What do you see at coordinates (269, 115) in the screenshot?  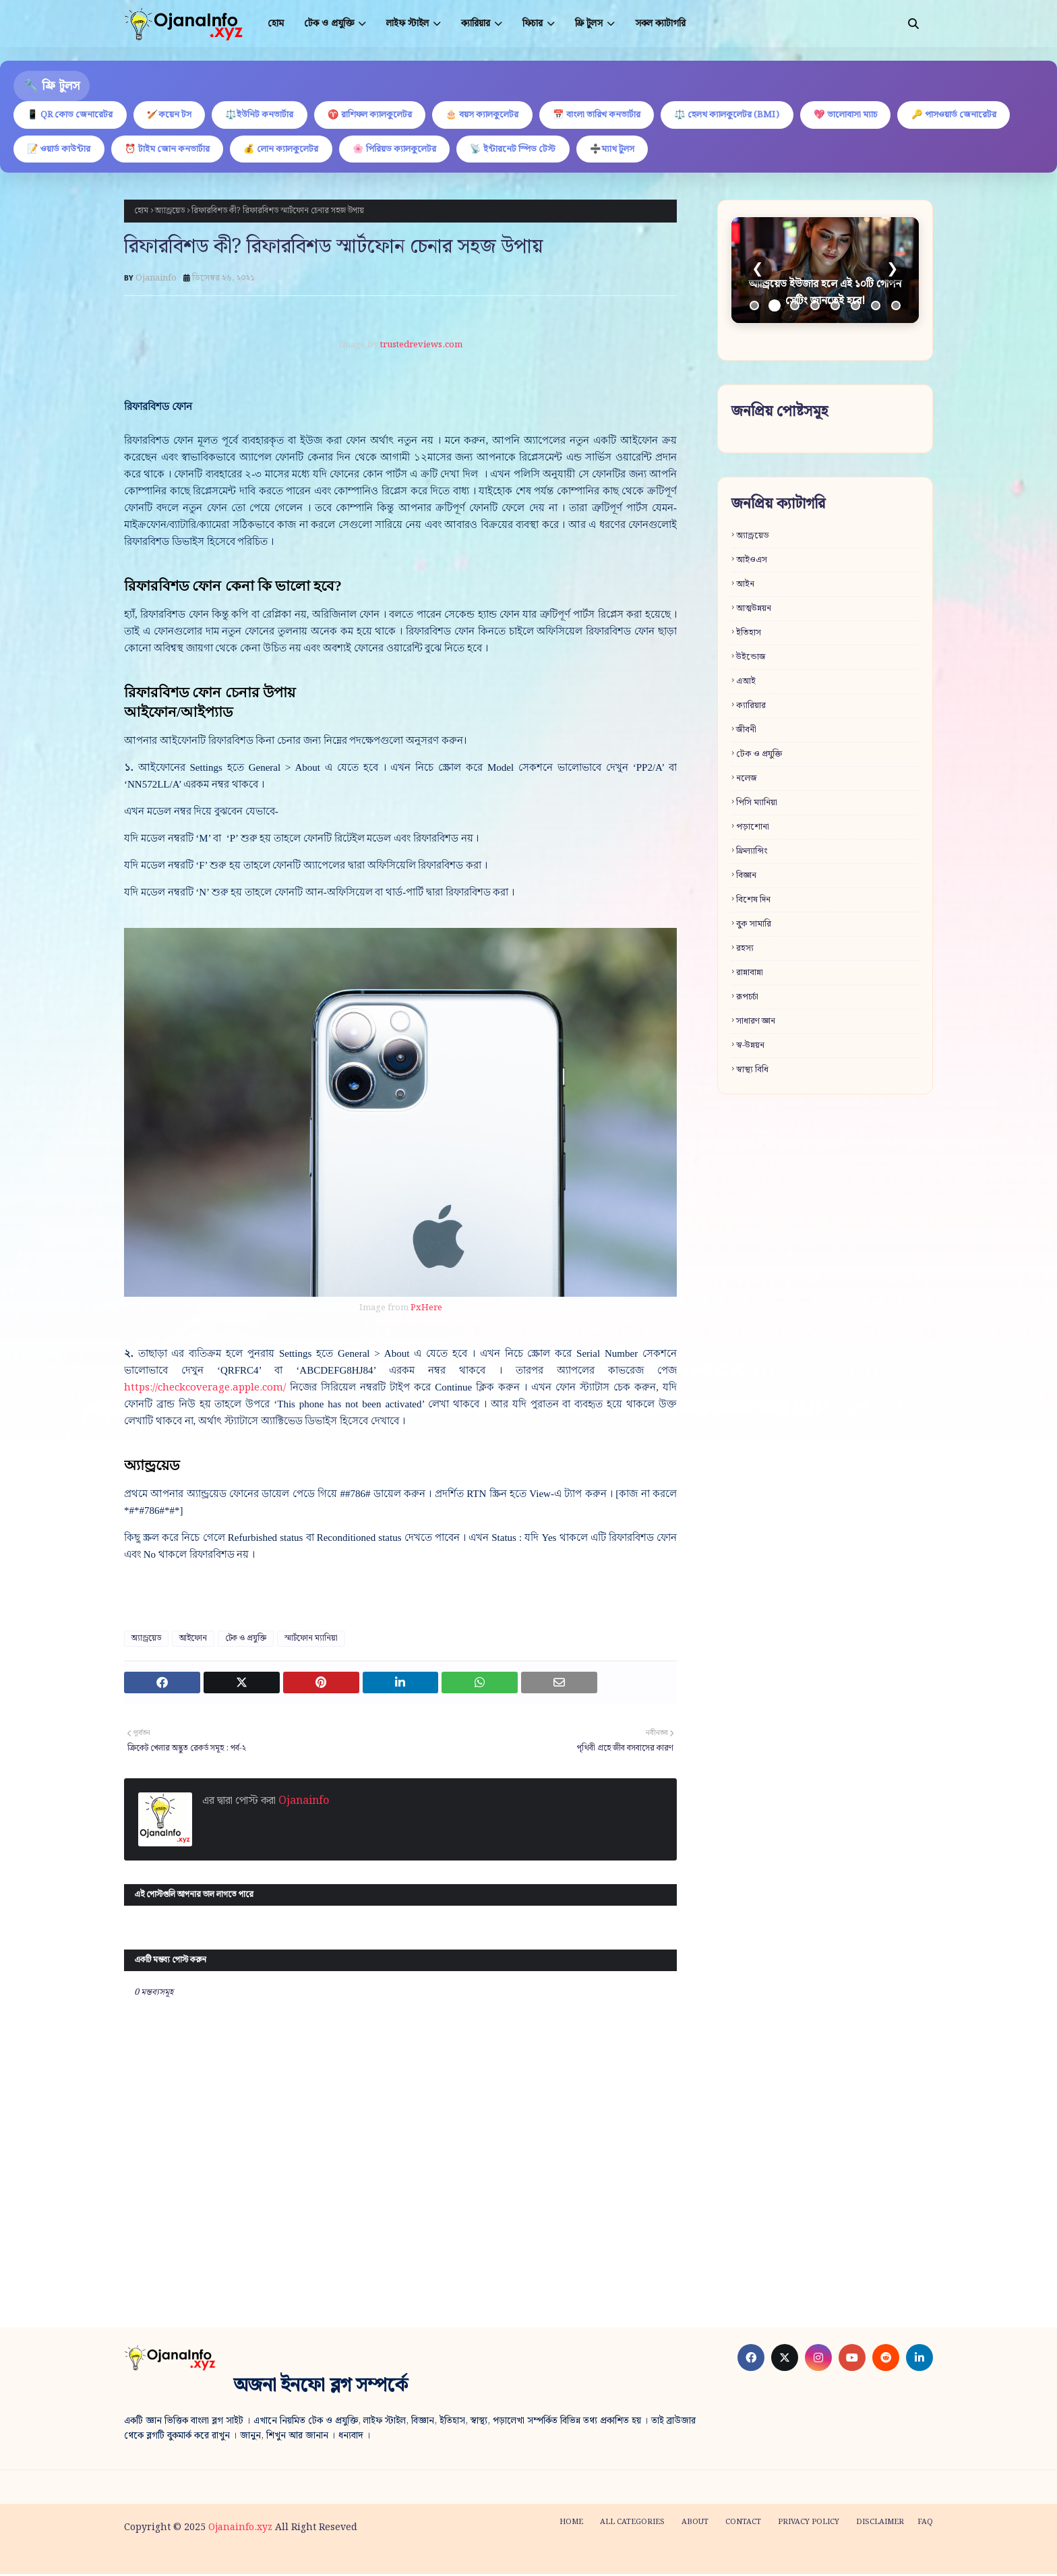 I see `⚖️ইউনিট কনভার্টার` at bounding box center [269, 115].